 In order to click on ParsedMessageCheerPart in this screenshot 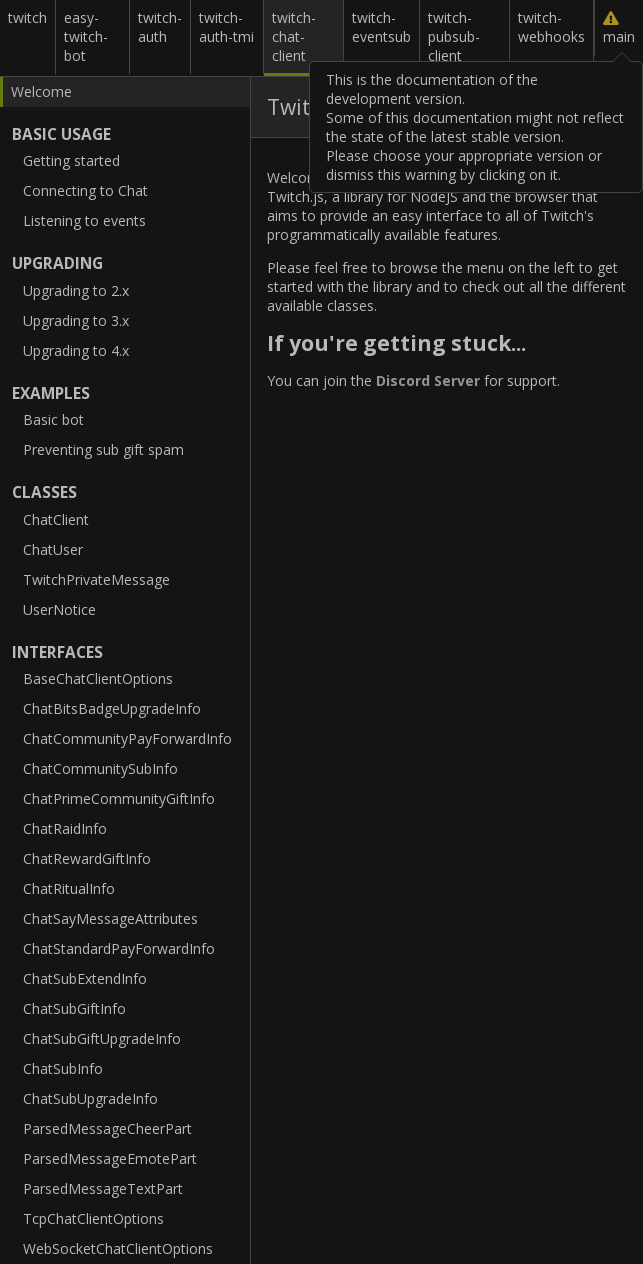, I will do `click(107, 1128)`.